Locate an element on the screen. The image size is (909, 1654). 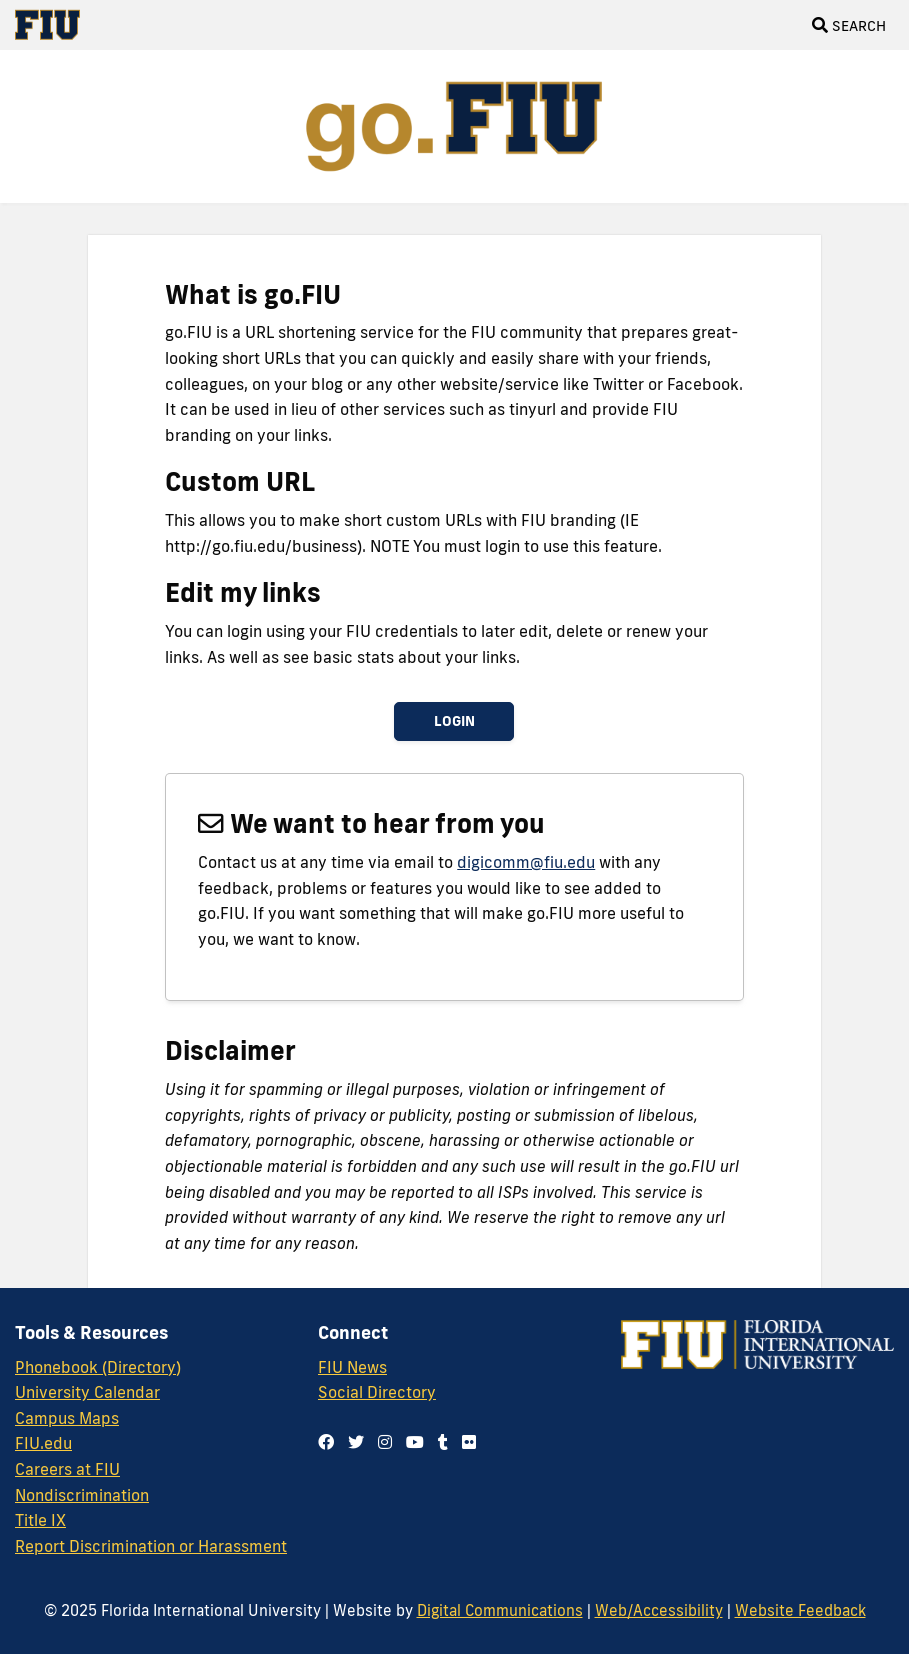
Login is located at coordinates (454, 721).